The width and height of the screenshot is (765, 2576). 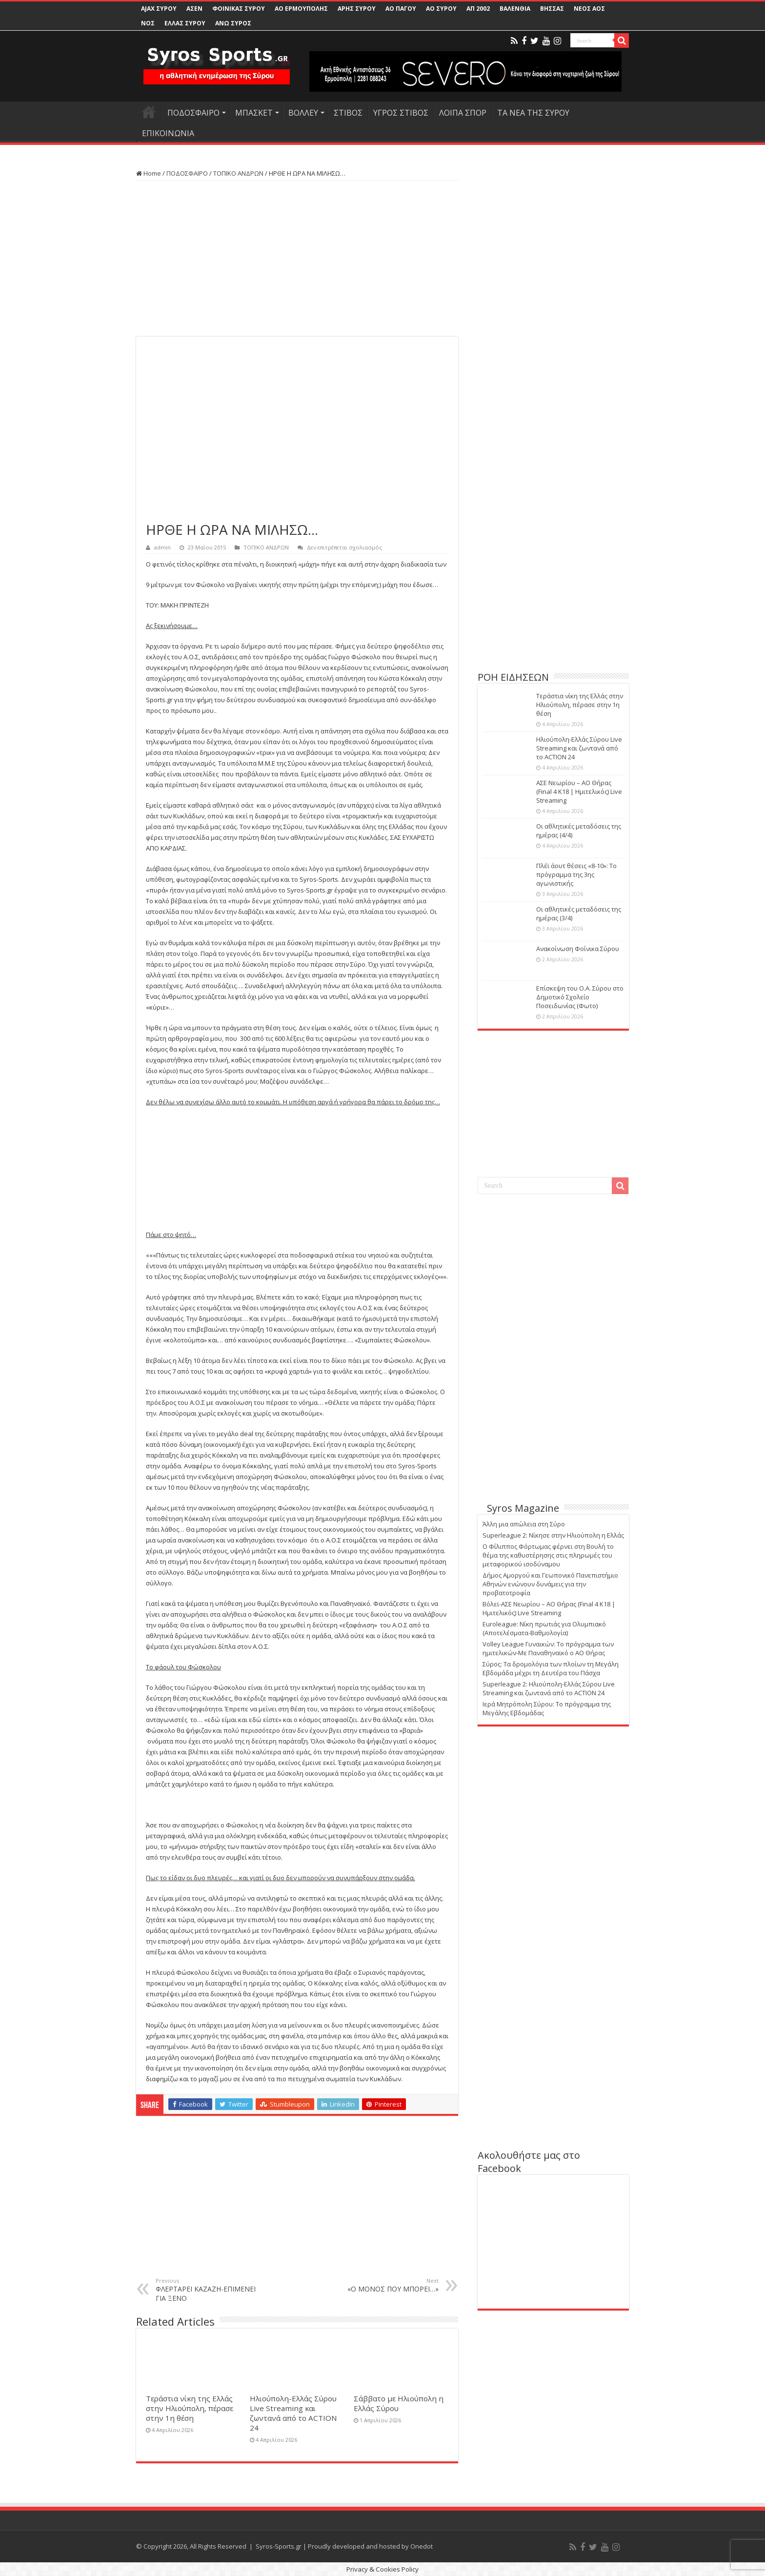 I want to click on Βόλεϊ-ΑΣΕ Νεωρίου – ΑΟ Θήρας (Final 4 K18 | Ημιτελικός) Live Streaming, so click(x=549, y=1608).